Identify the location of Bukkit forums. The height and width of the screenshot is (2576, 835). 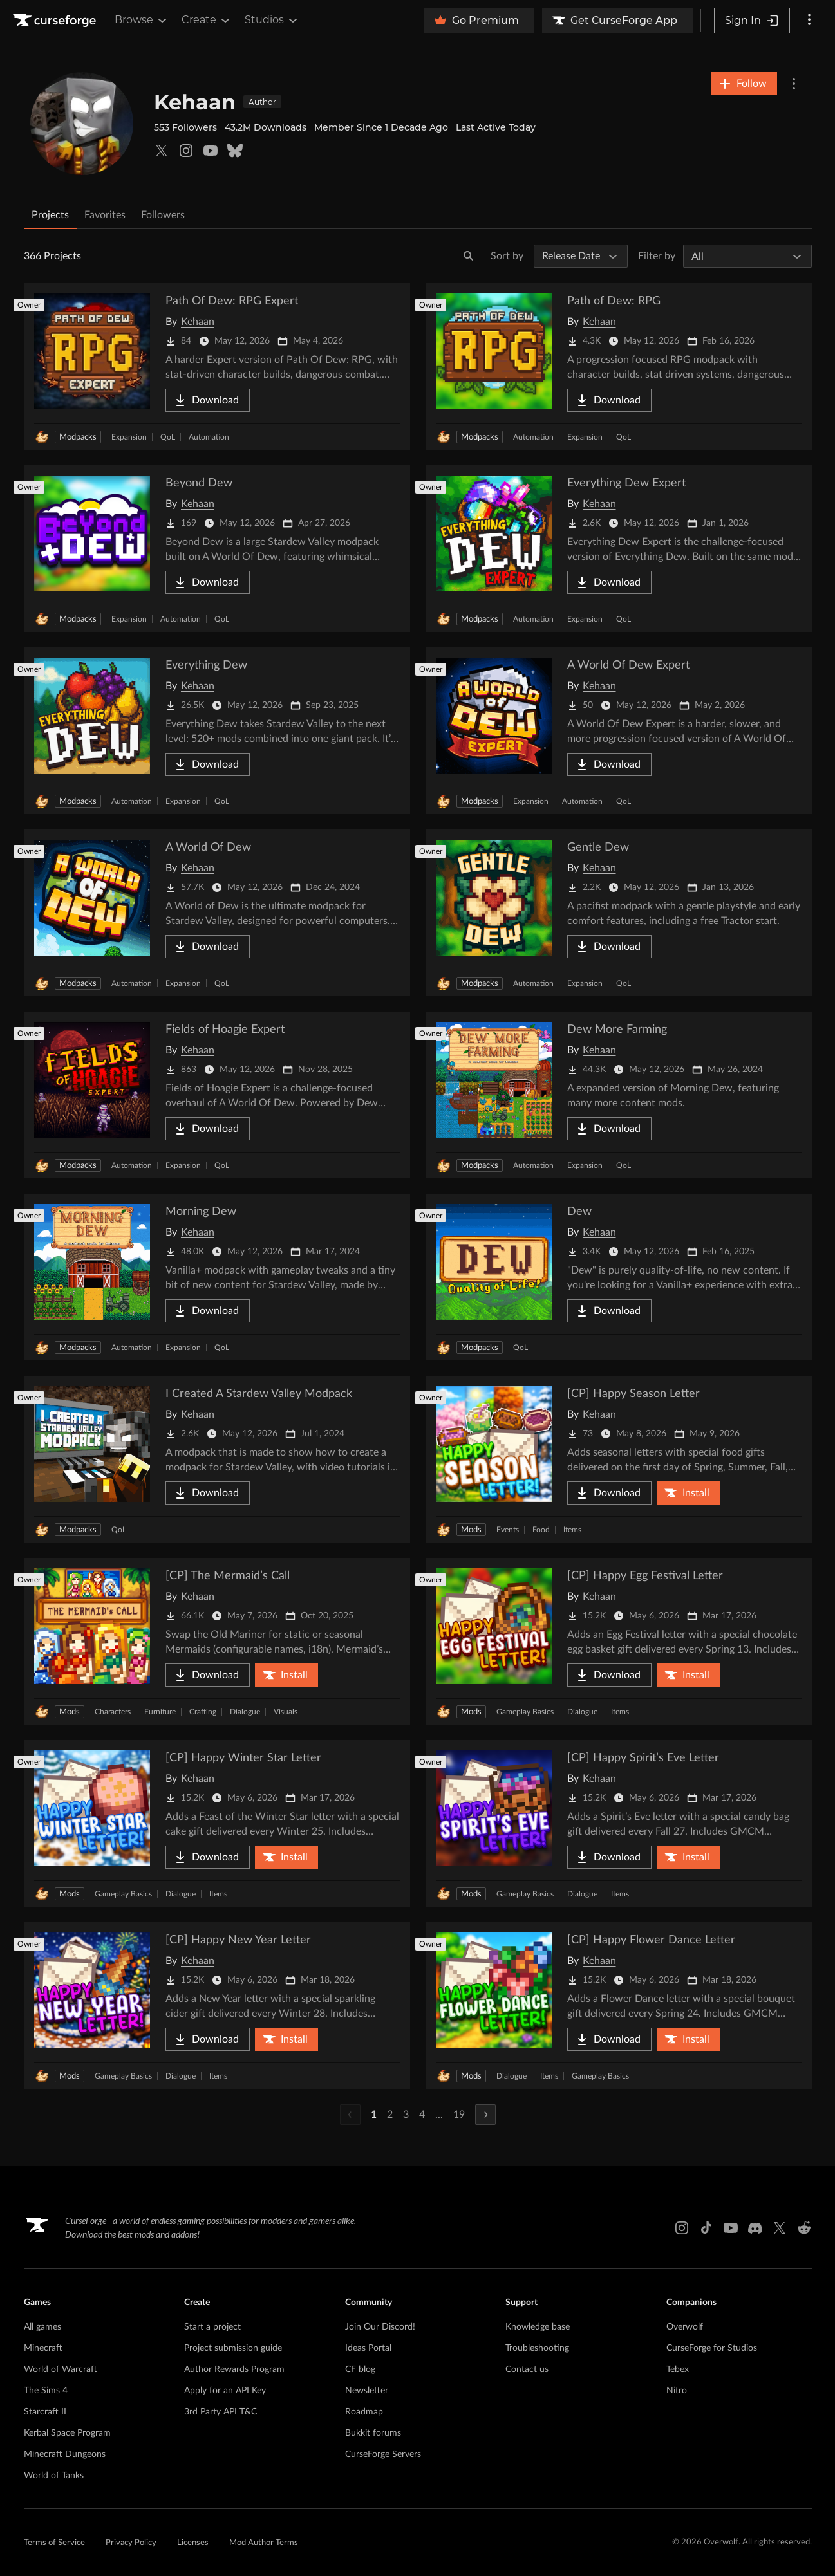
(373, 2433).